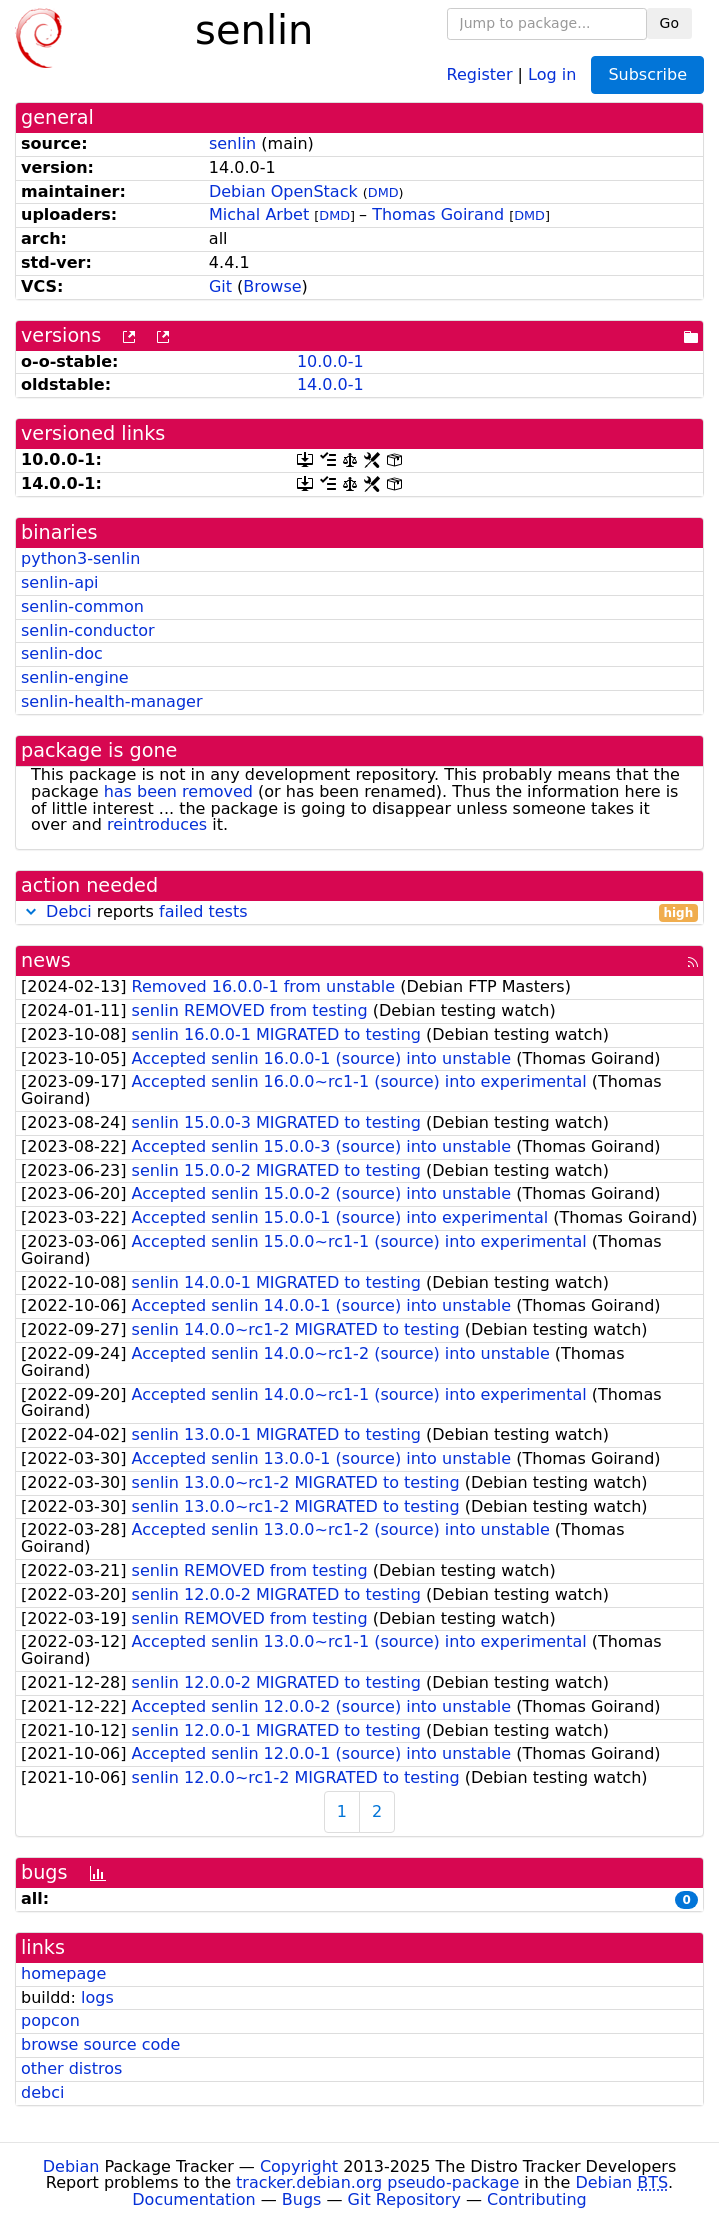 The width and height of the screenshot is (719, 2225). Describe the element at coordinates (71, 2166) in the screenshot. I see `Debian` at that location.